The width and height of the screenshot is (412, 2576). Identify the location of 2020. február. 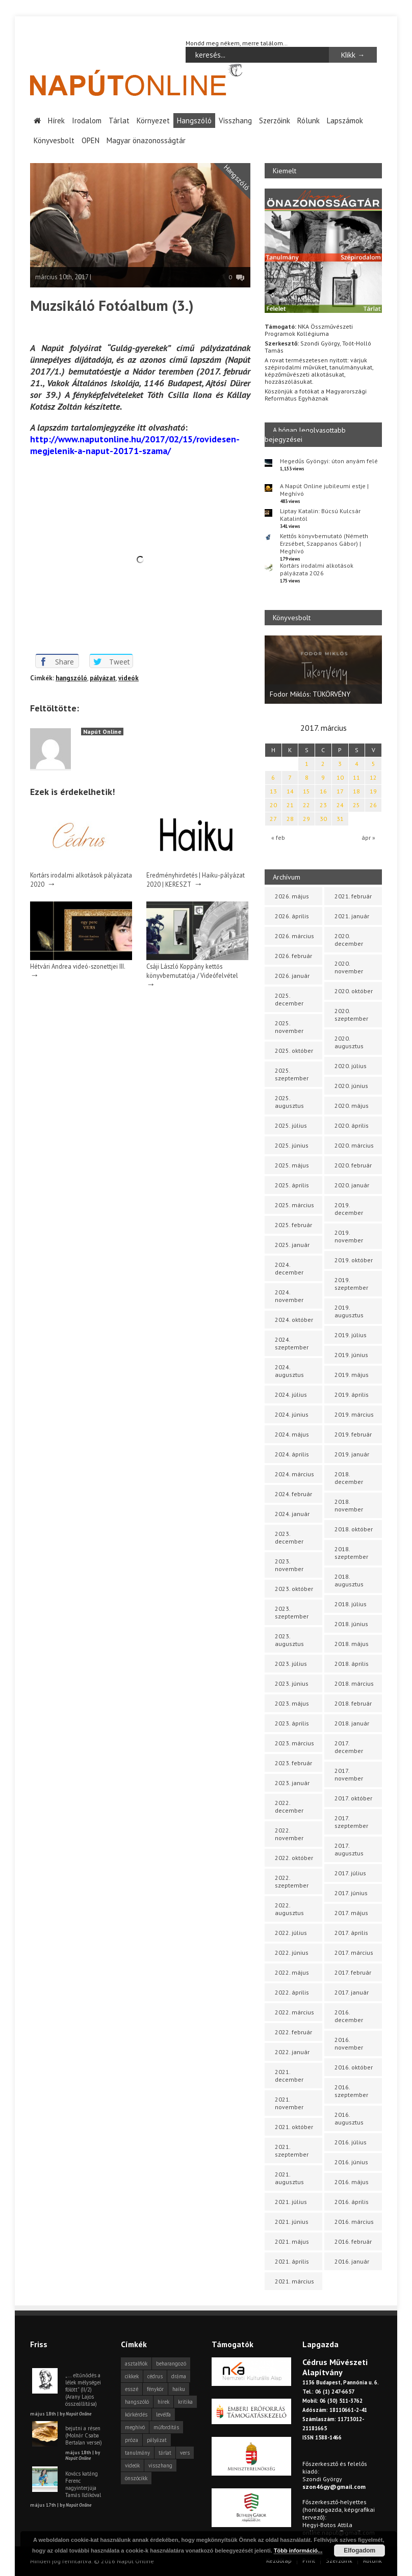
(353, 1165).